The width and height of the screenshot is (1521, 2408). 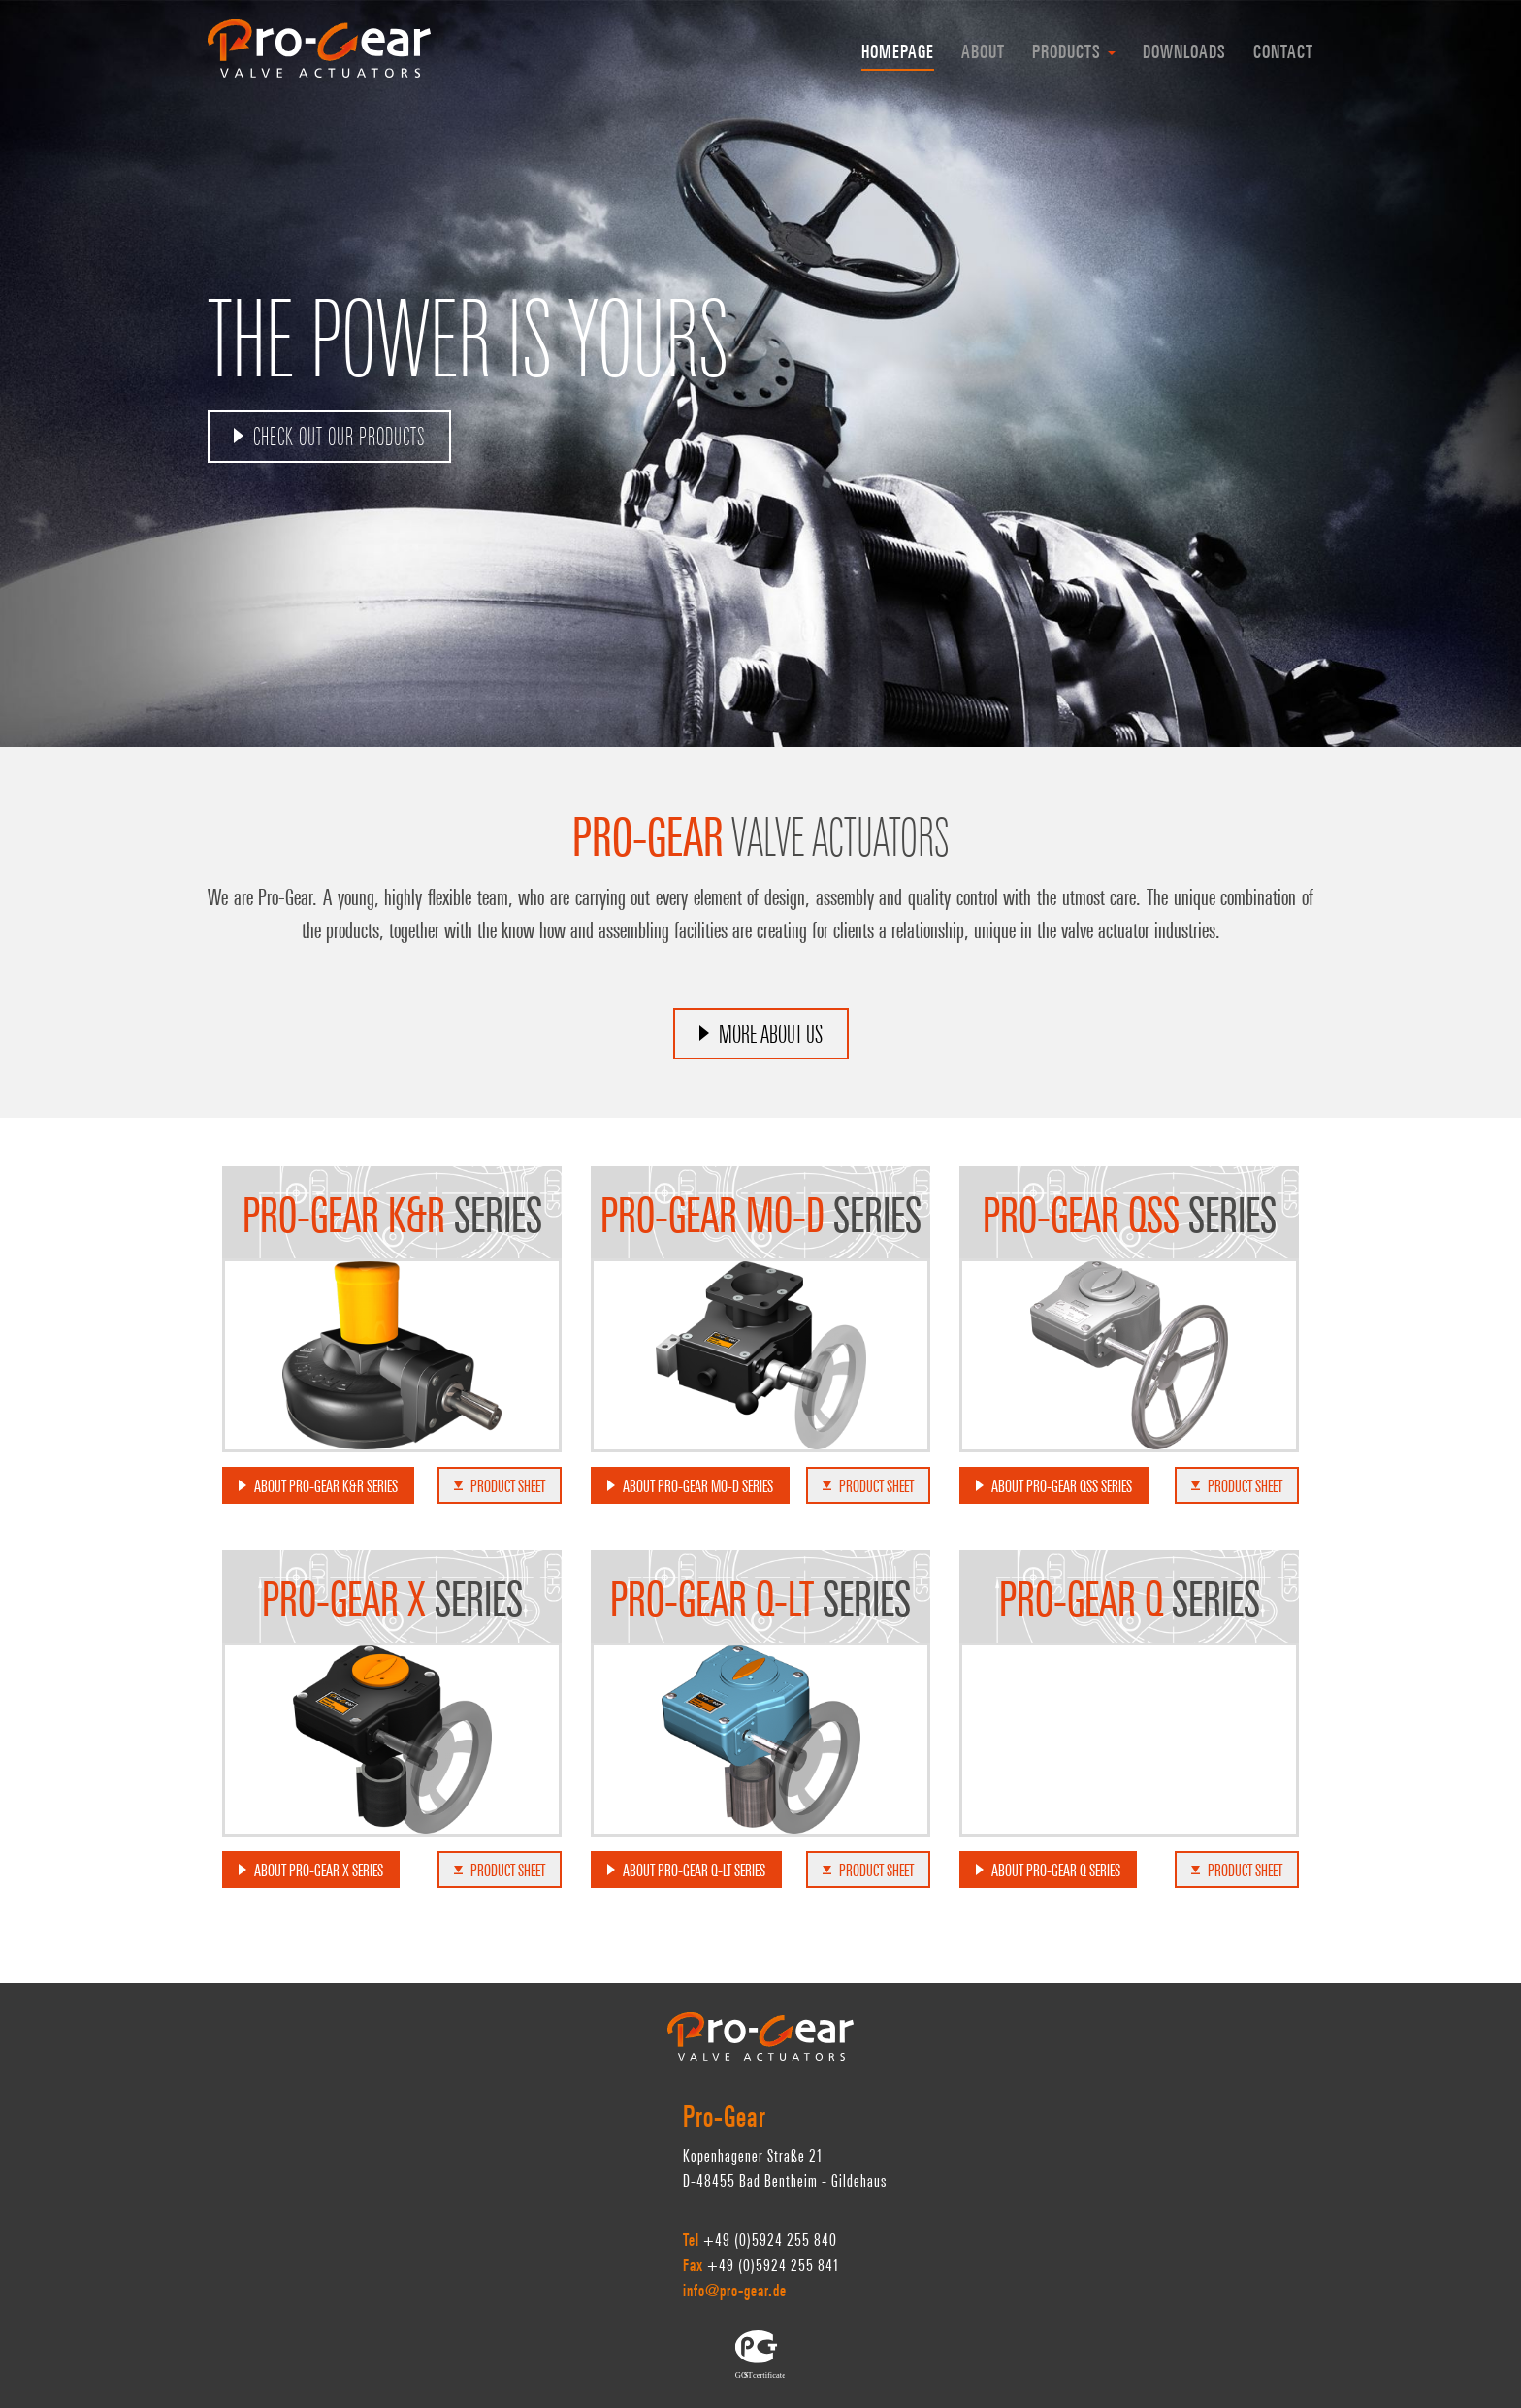 I want to click on about Pro-Gear MO-D series, so click(x=698, y=1488).